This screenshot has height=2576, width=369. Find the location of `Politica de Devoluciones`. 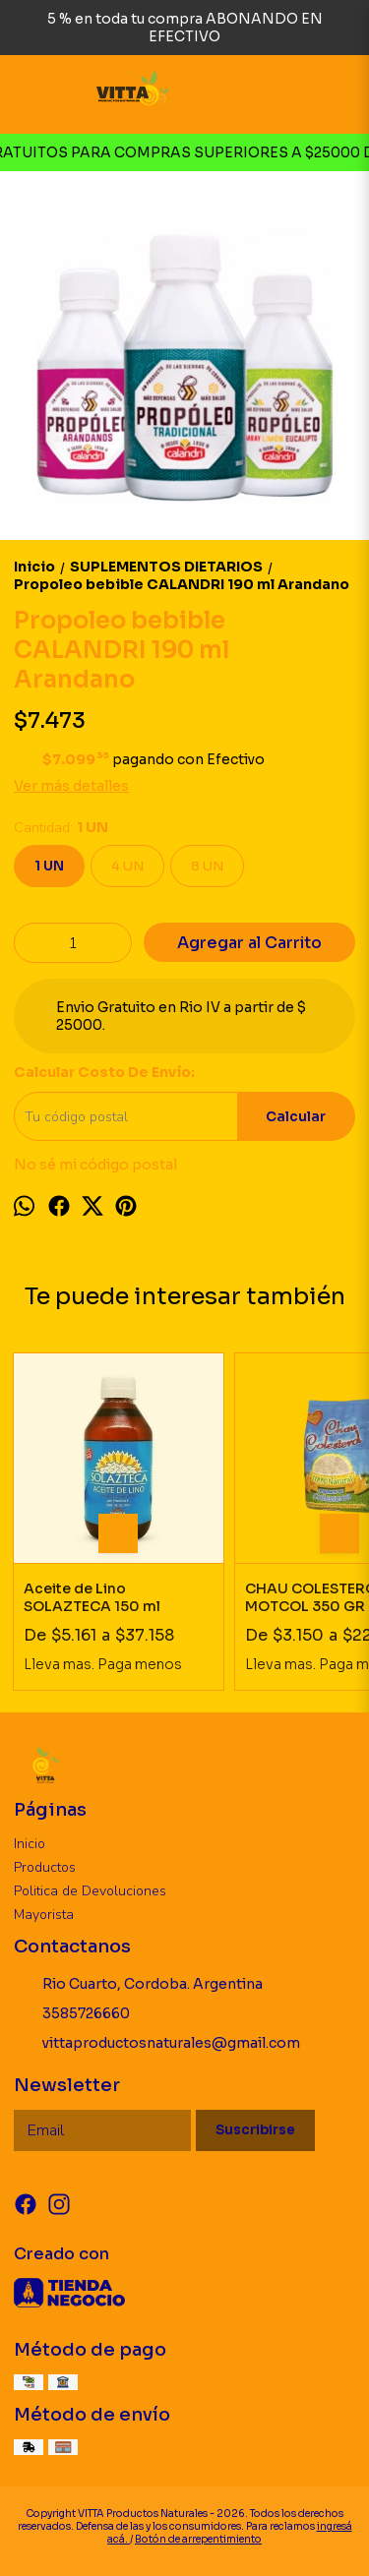

Politica de Devoluciones is located at coordinates (90, 1891).